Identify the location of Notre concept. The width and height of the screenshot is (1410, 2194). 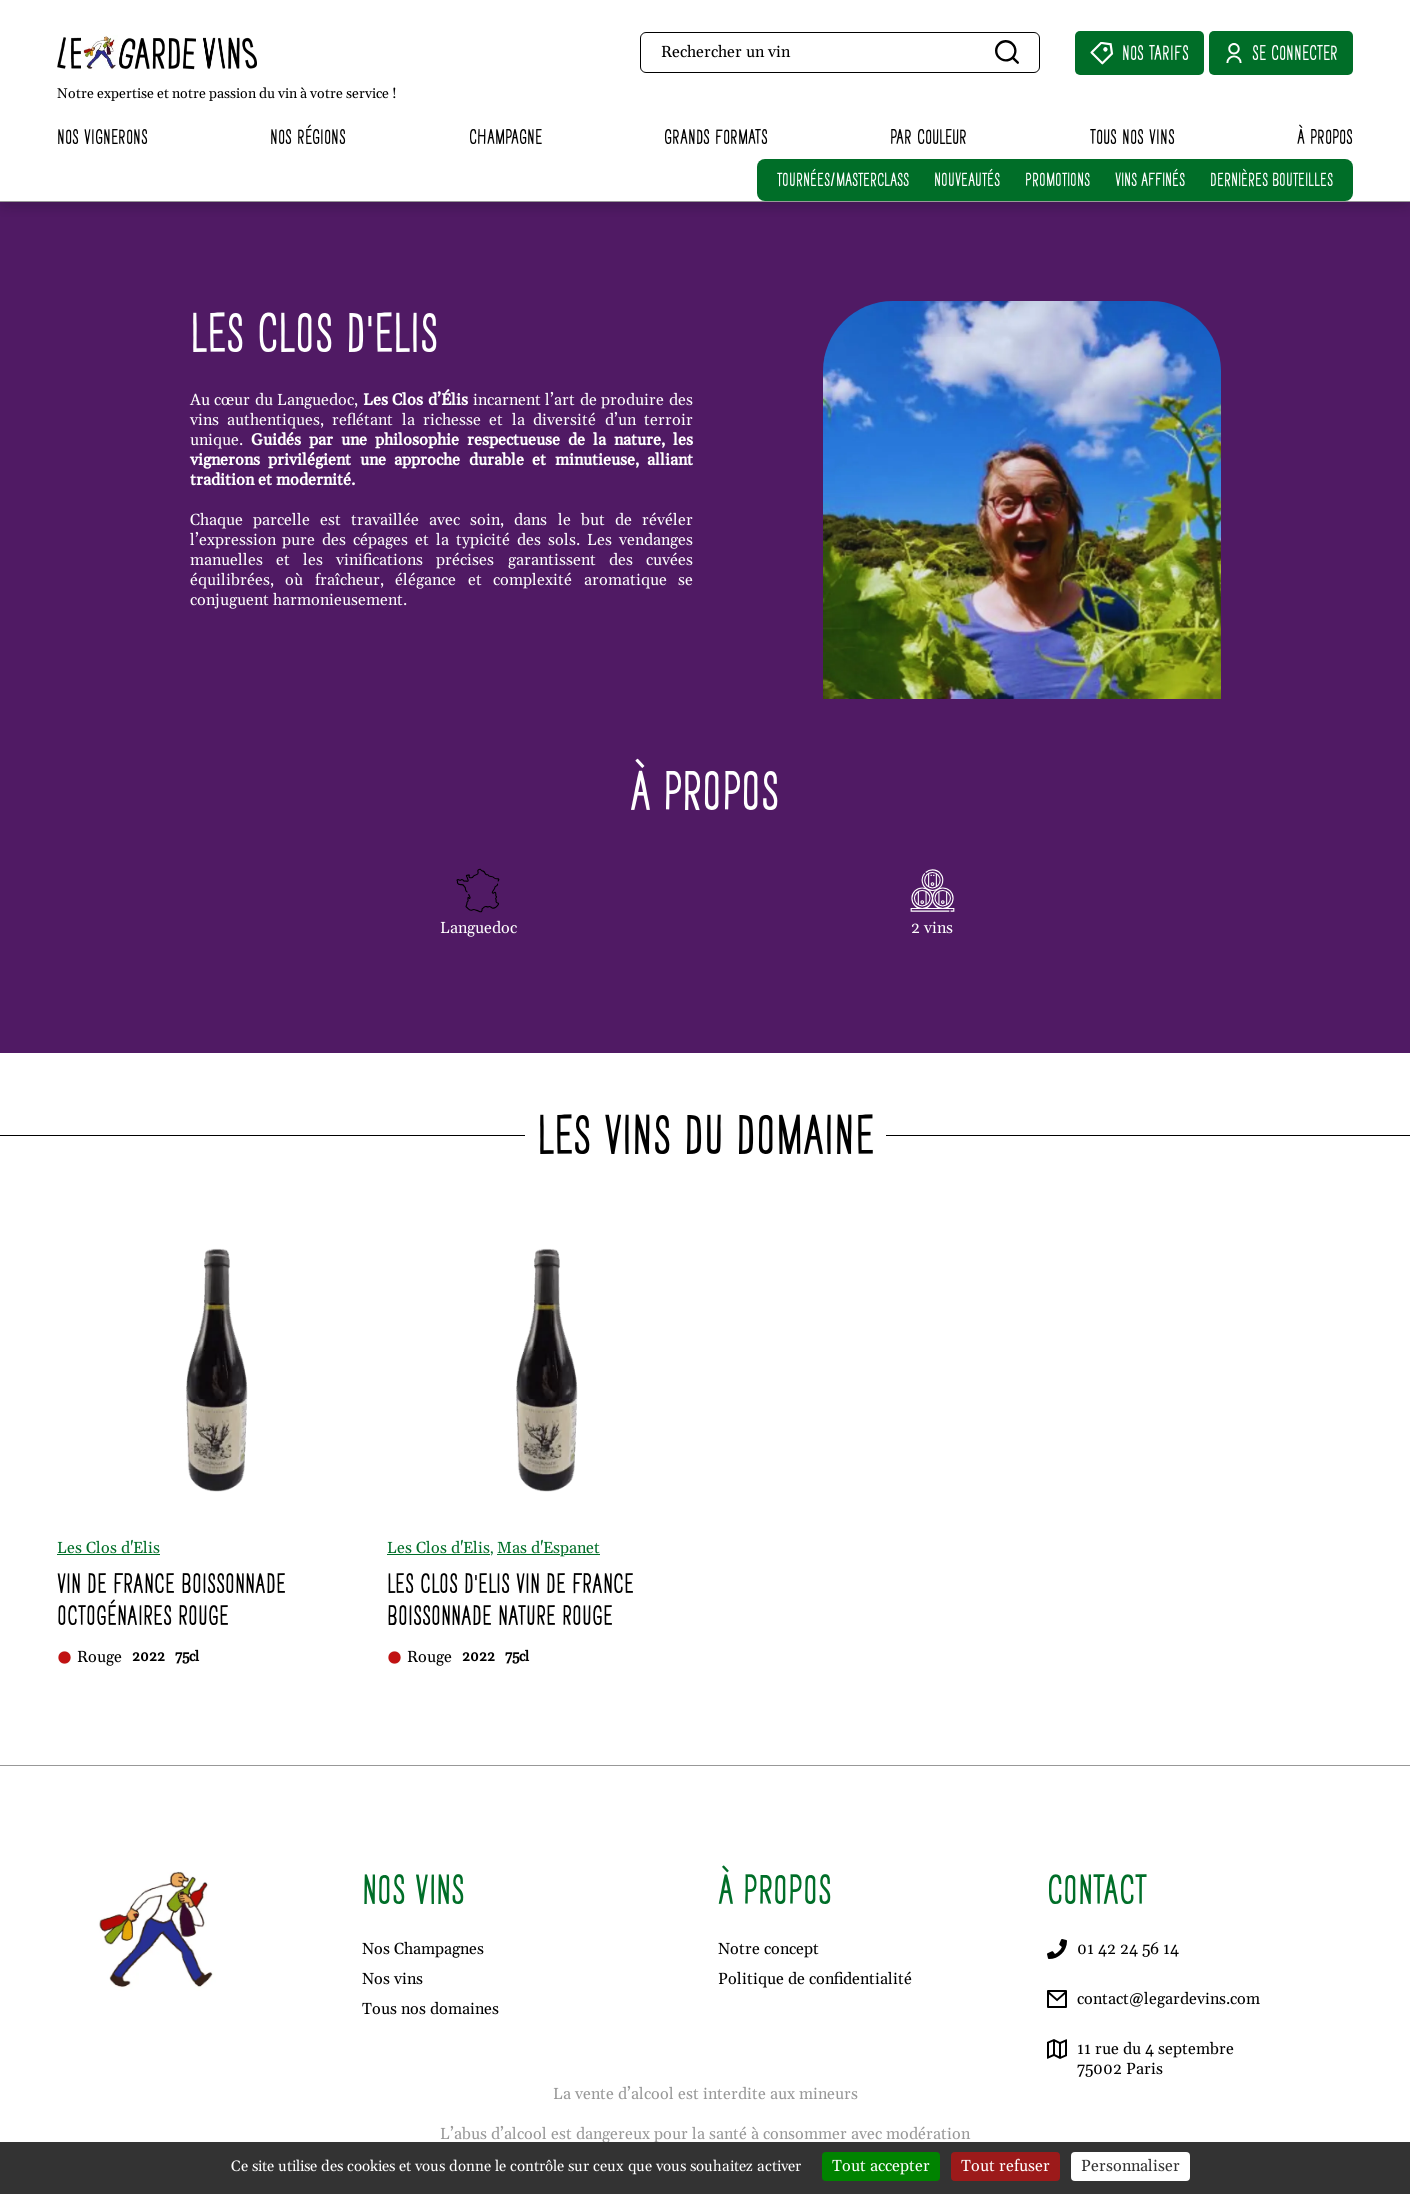
(768, 1949).